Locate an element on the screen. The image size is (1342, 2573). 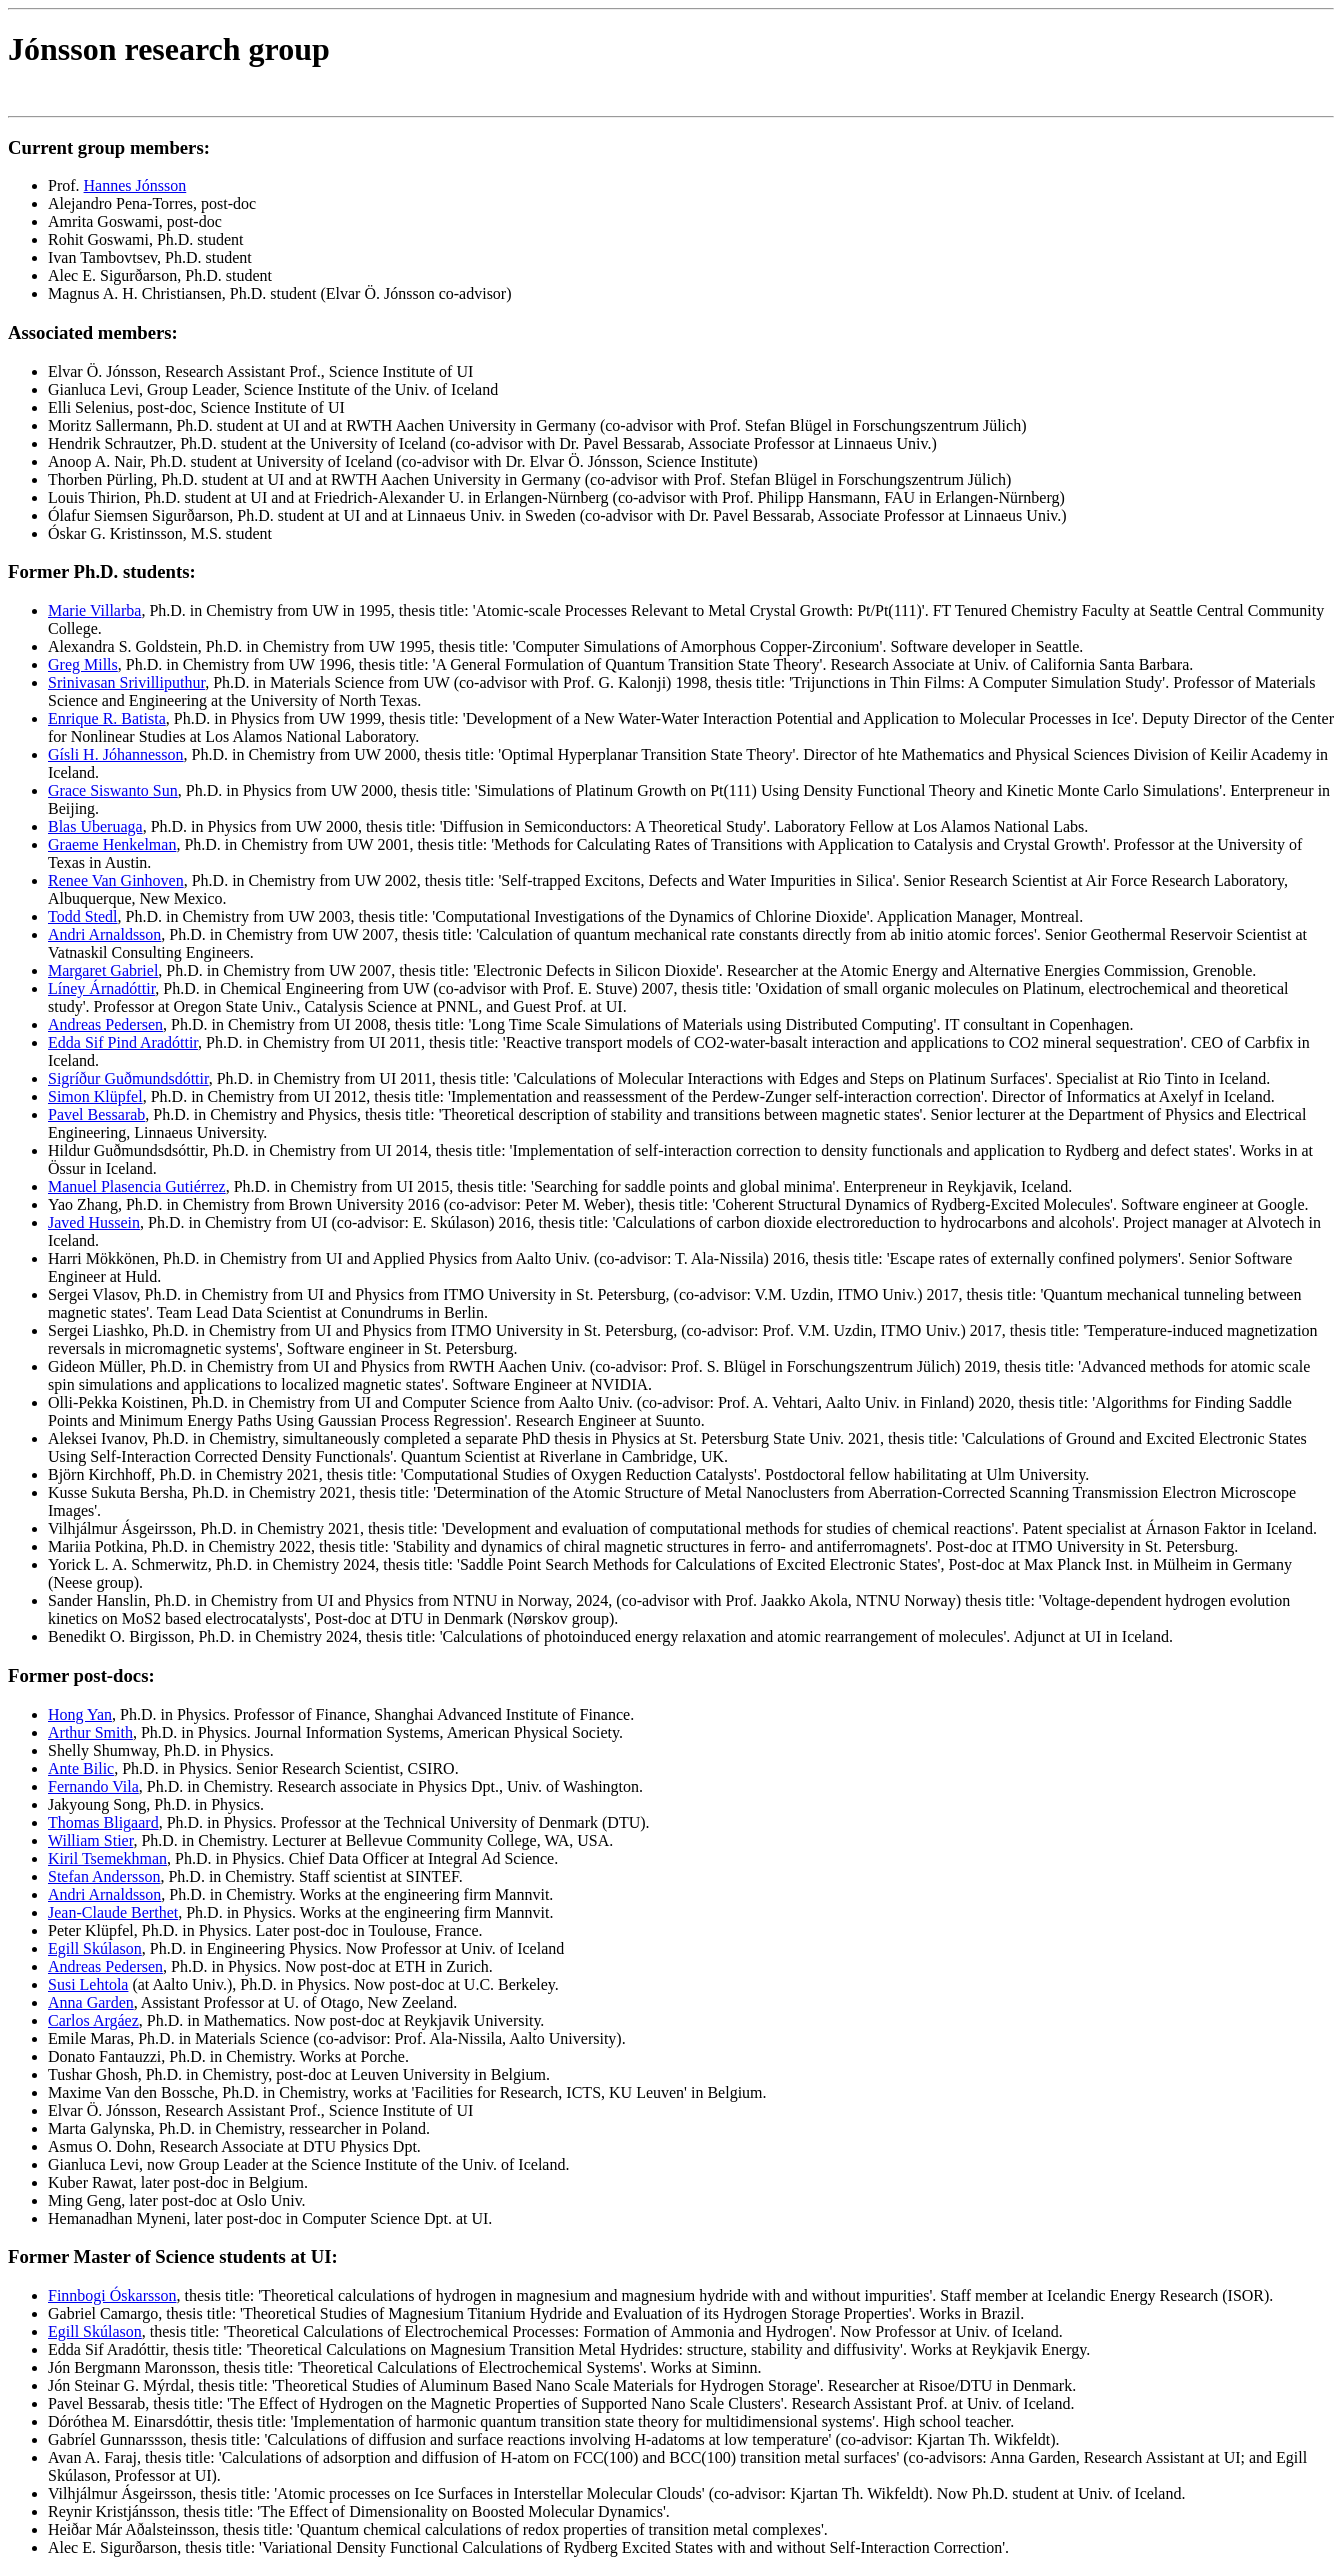
Carlos Argáez is located at coordinates (93, 2020).